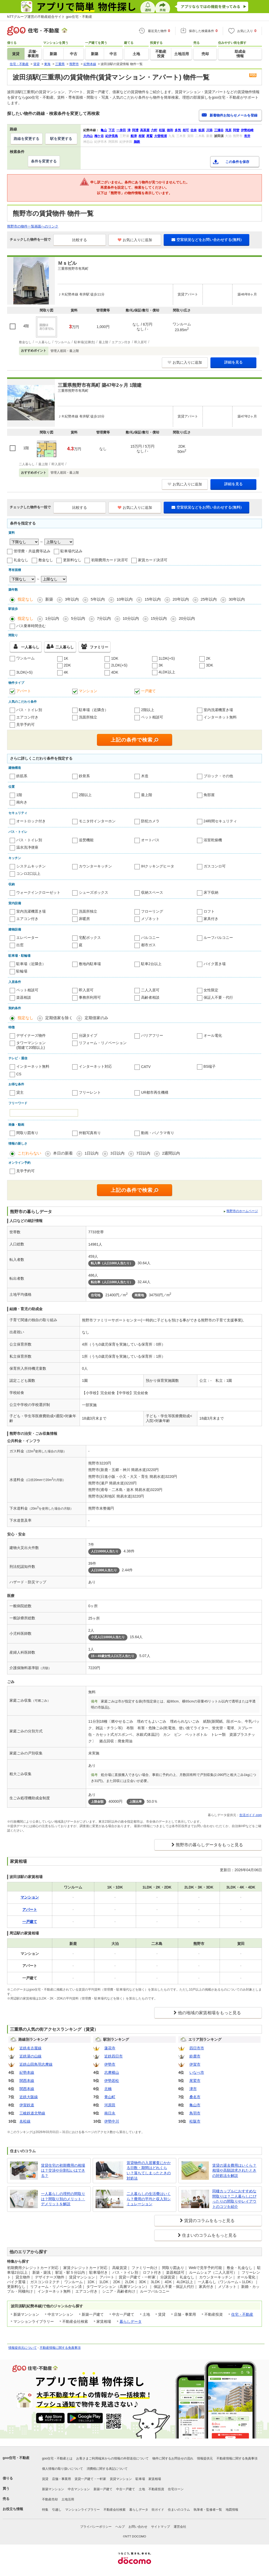  Describe the element at coordinates (49, 599) in the screenshot. I see `新築` at that location.